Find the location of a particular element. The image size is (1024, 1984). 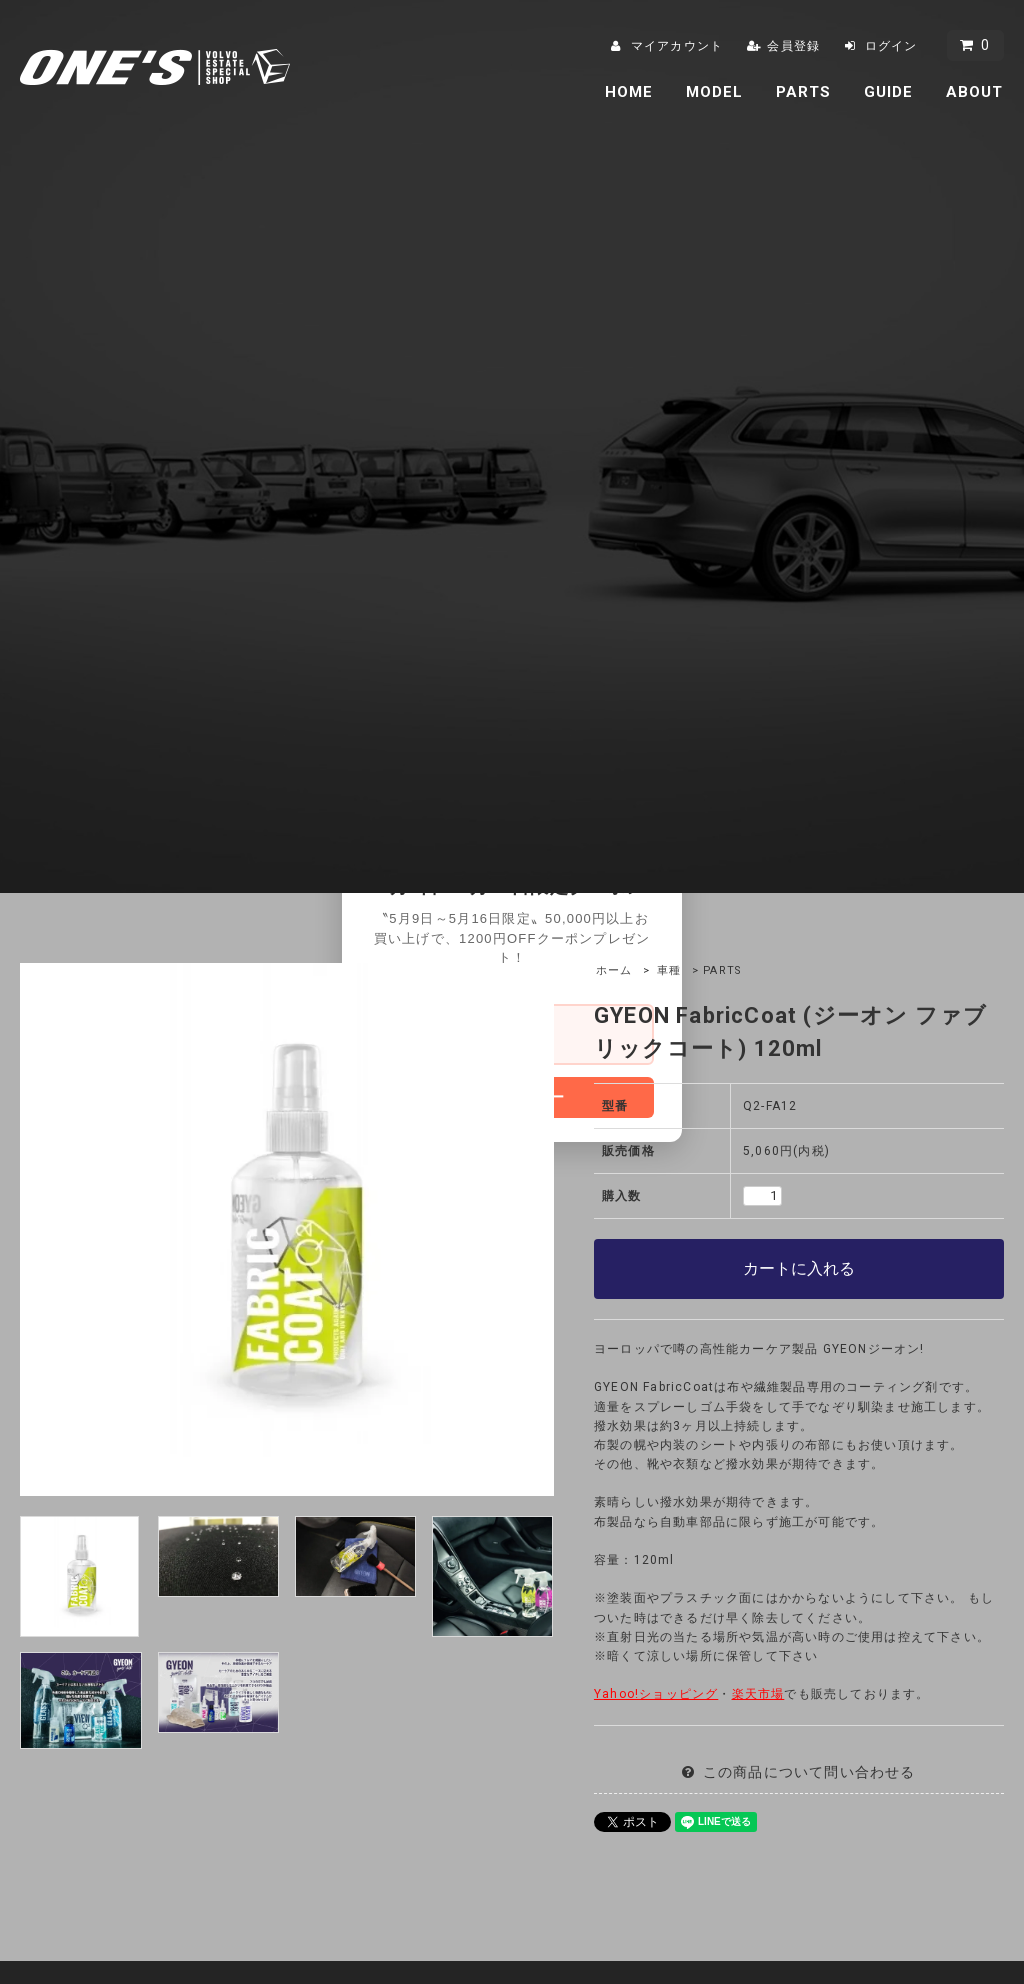

HOME is located at coordinates (629, 92).